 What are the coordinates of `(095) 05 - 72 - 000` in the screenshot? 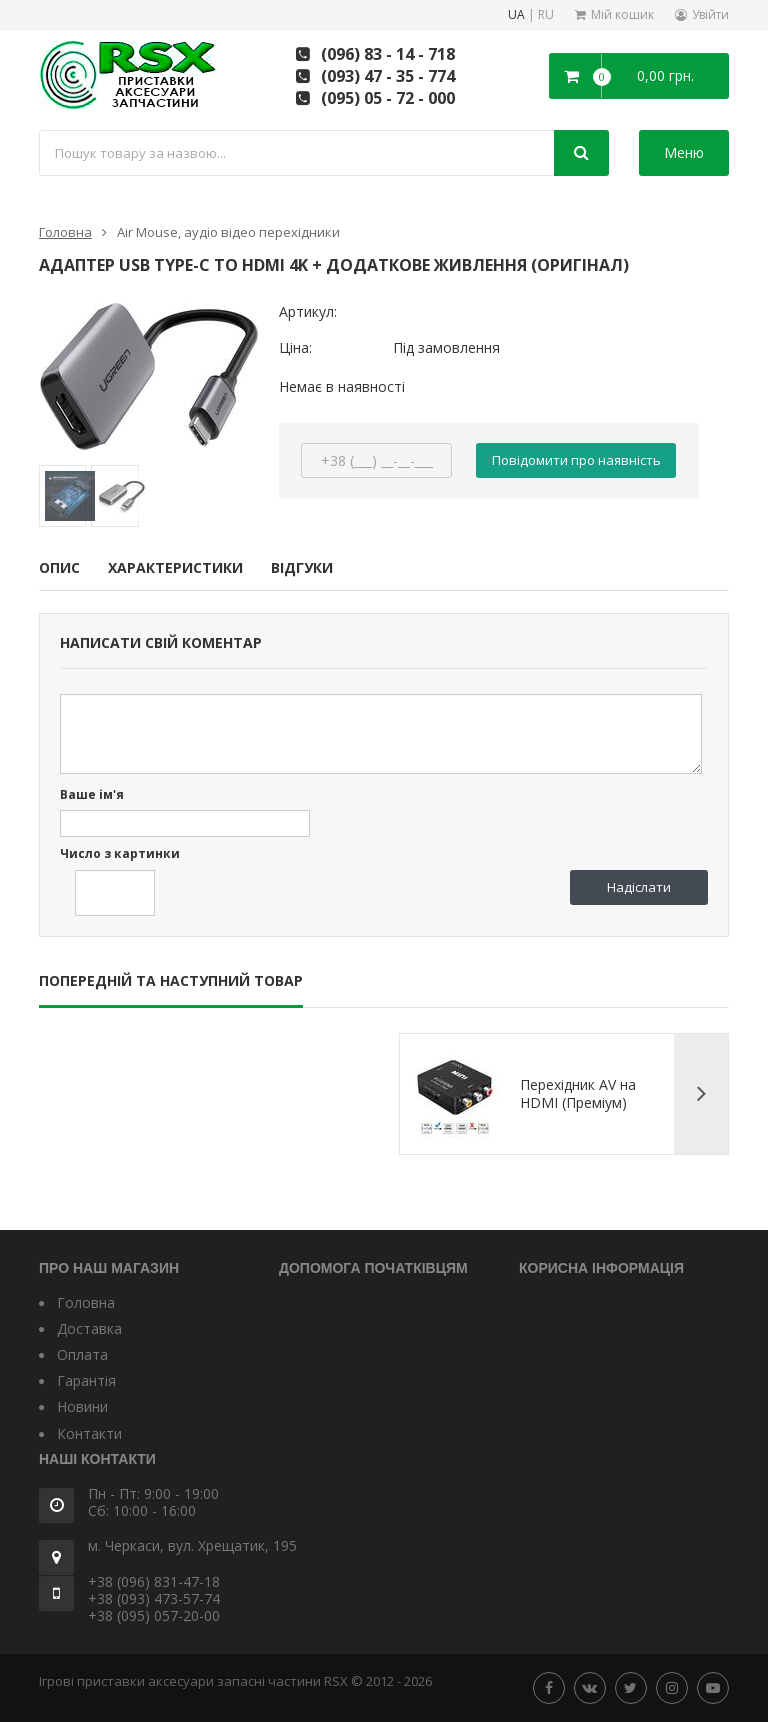 It's located at (388, 98).